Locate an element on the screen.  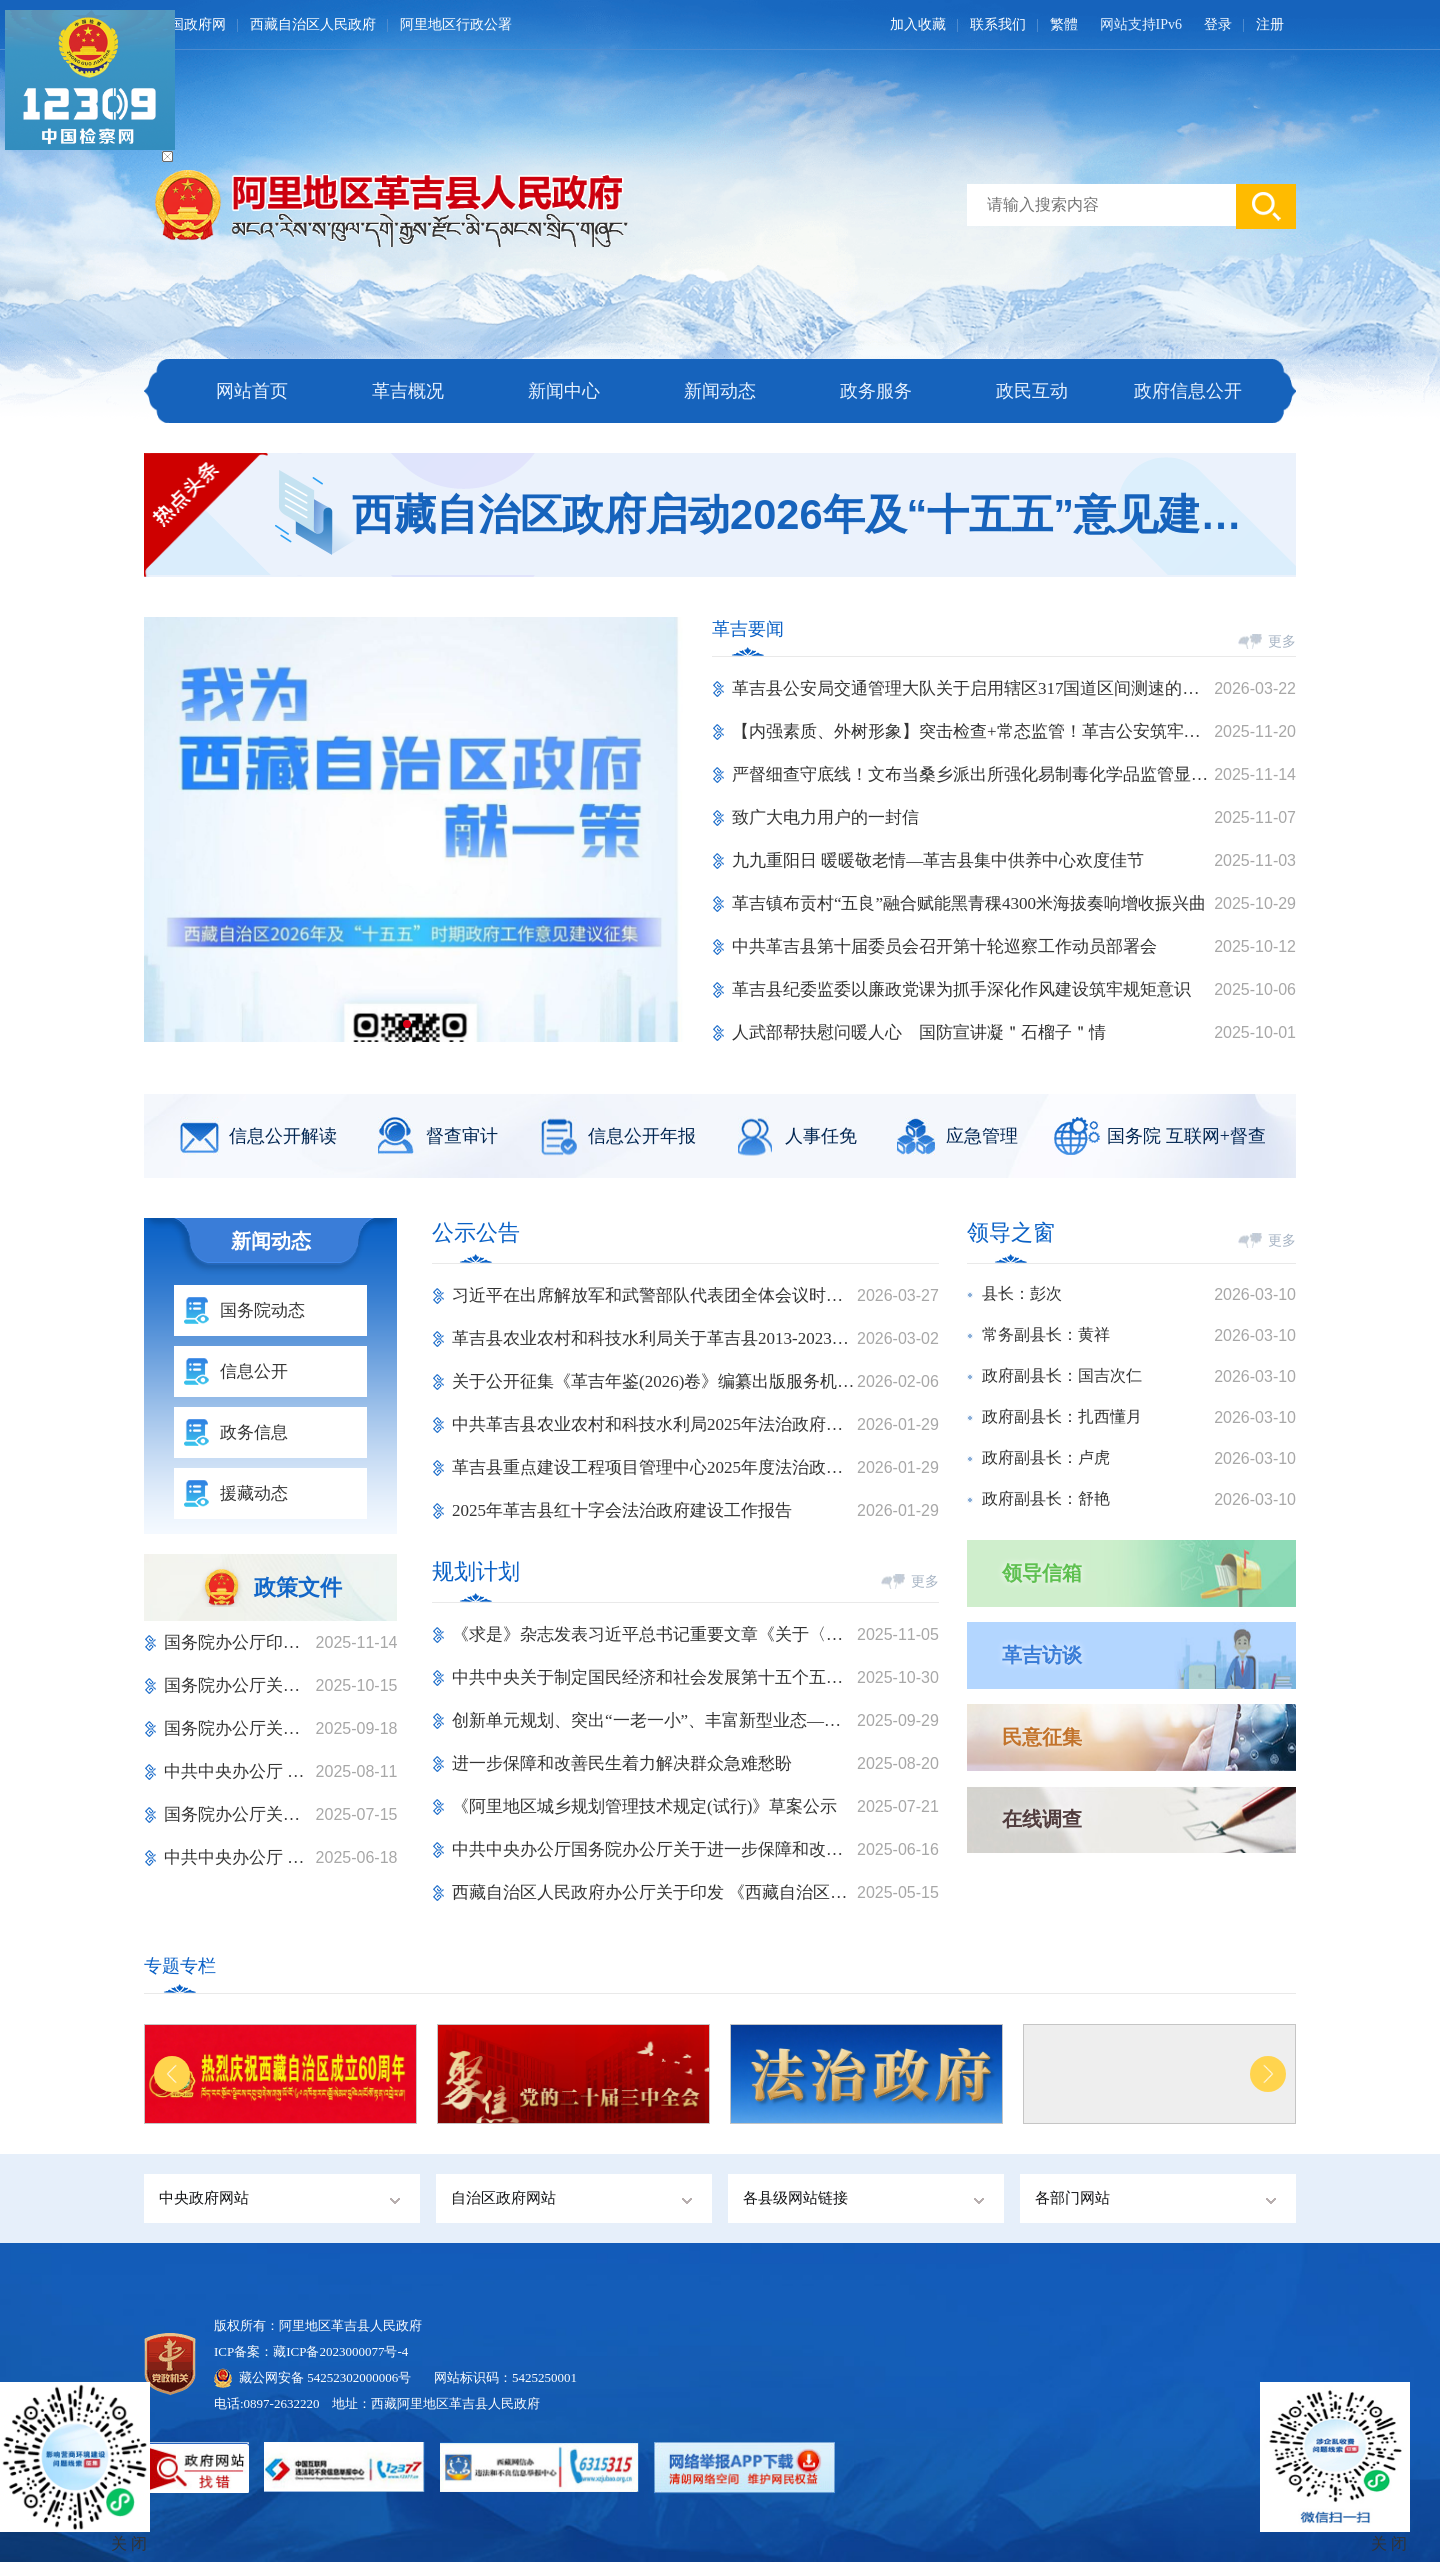
国务院办公厅关于健全“高效办成一件事” 重点事项常态化推进机制的意见 is located at coordinates (240, 1814).